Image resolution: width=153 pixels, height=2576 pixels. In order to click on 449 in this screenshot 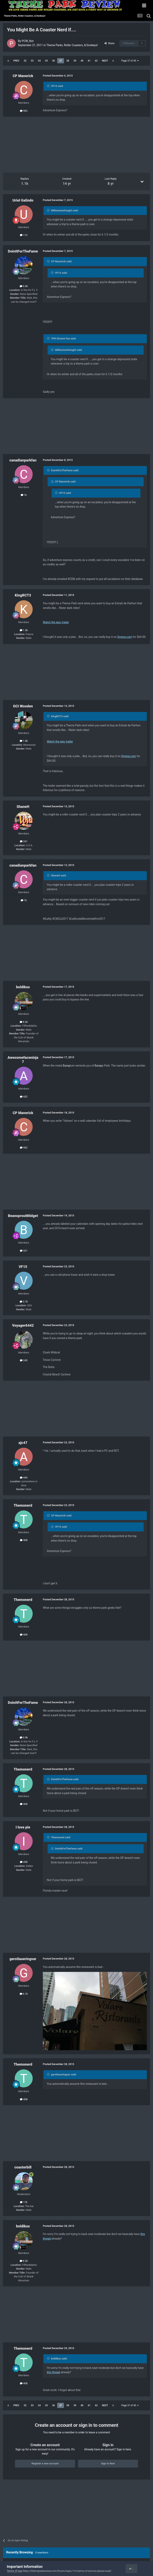, I will do `click(23, 1477)`.